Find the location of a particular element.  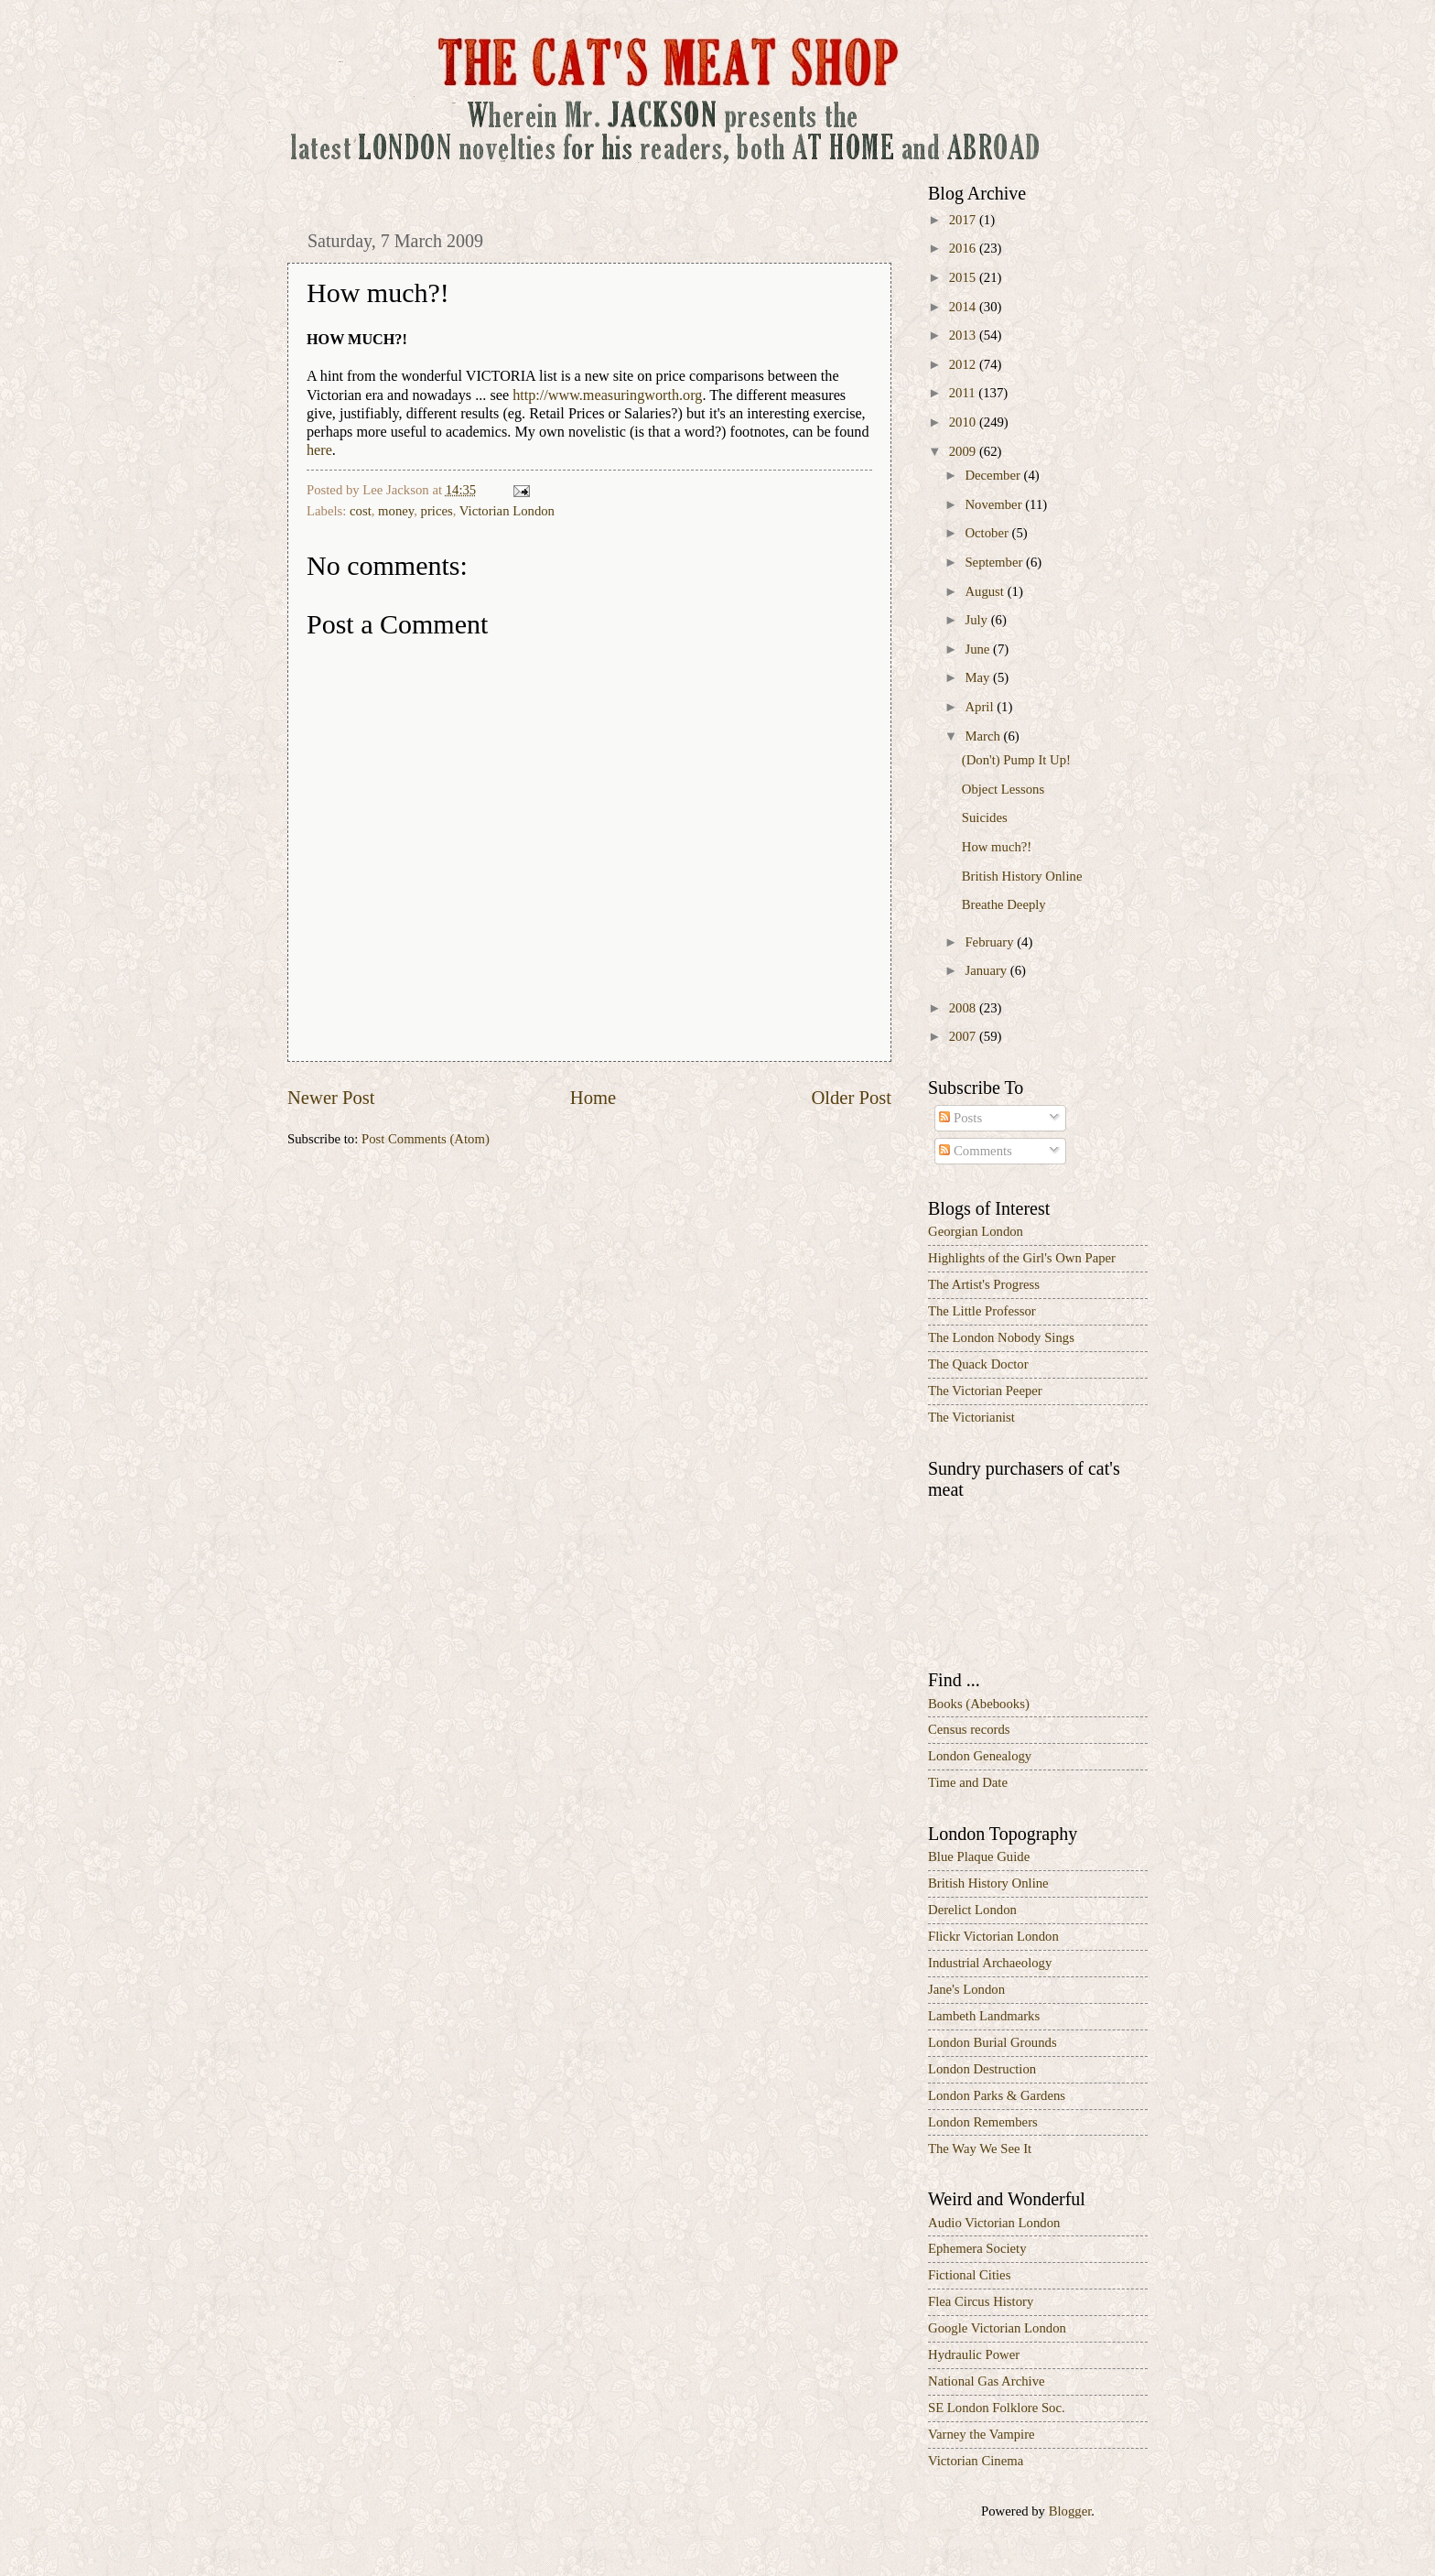

2013 is located at coordinates (964, 335).